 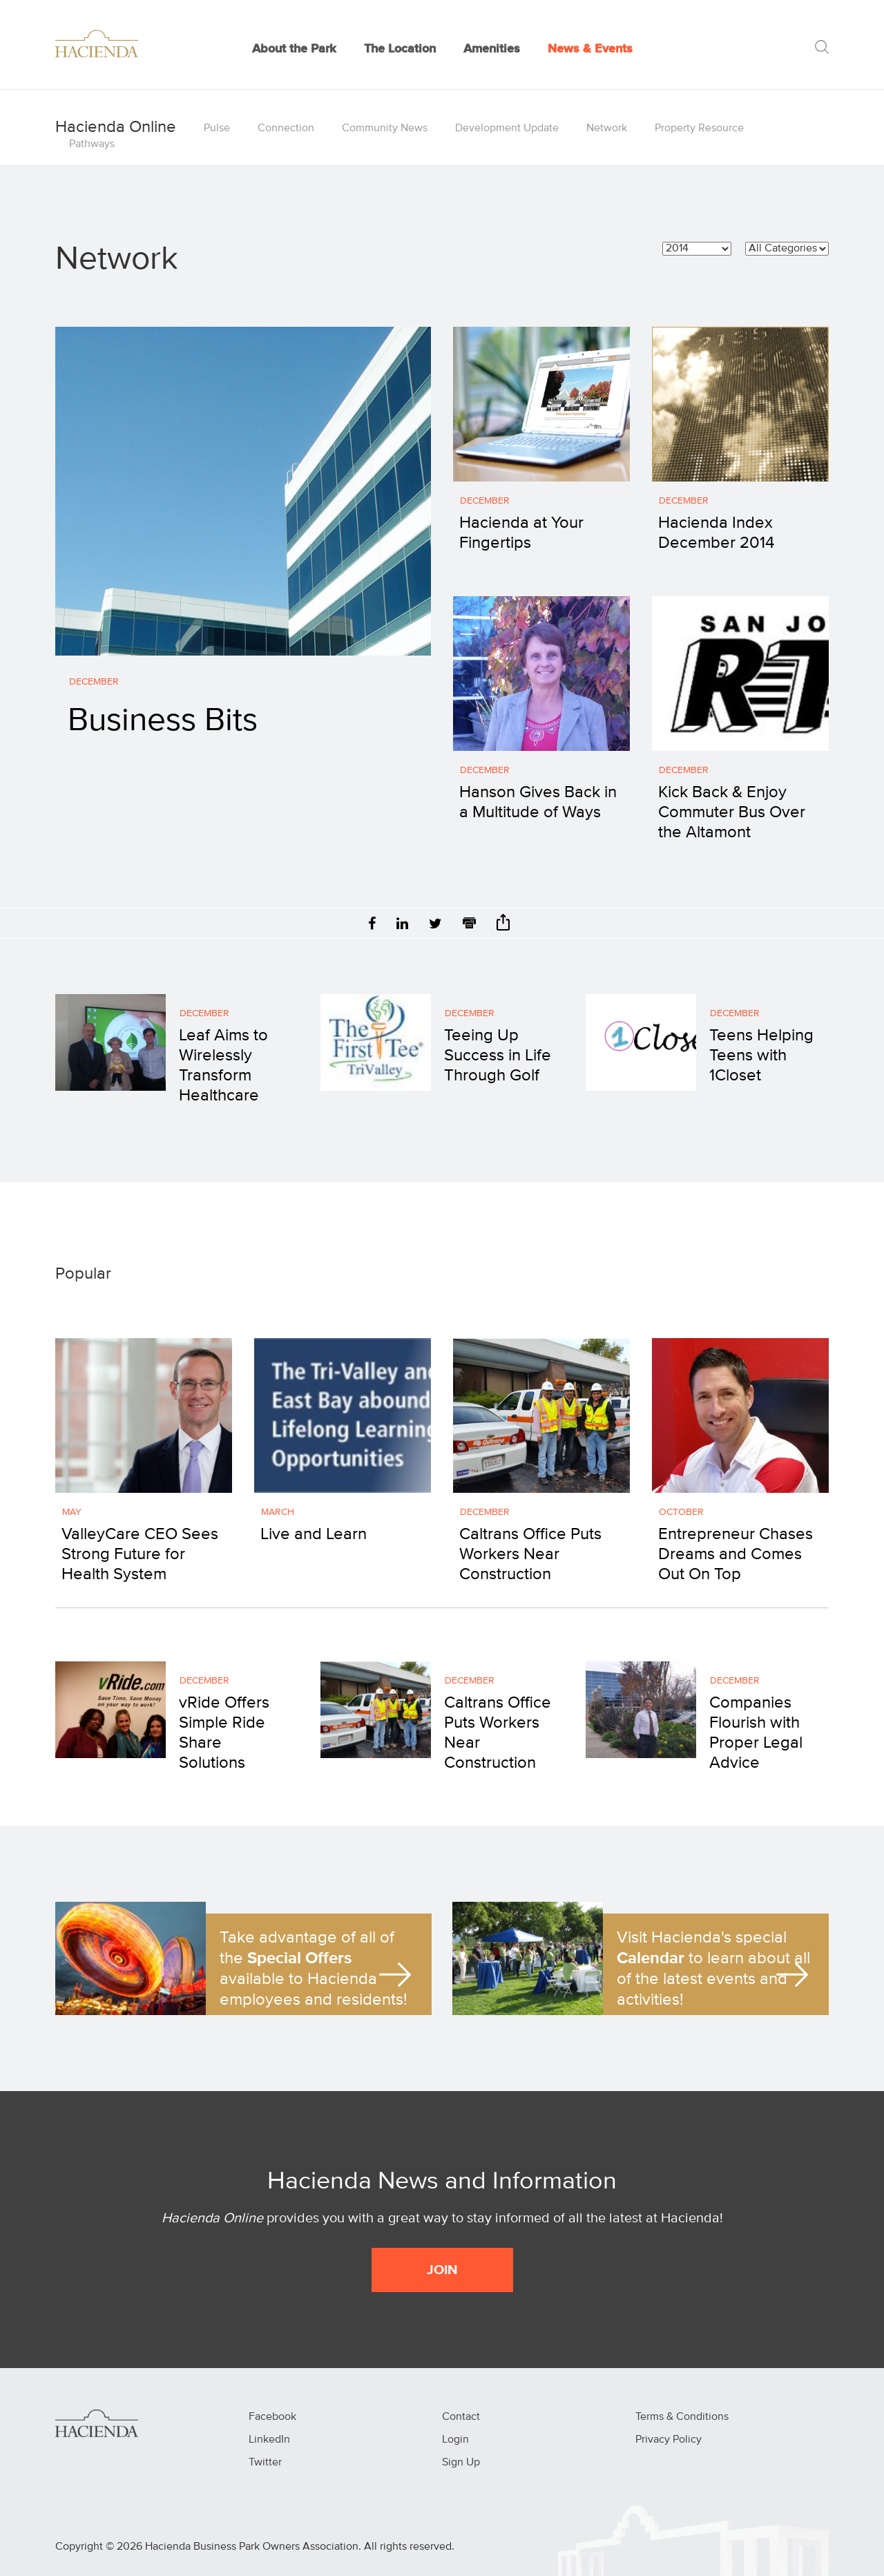 I want to click on Kick Back & Enjoy Commuter Bus Over the Altamont, so click(x=731, y=812).